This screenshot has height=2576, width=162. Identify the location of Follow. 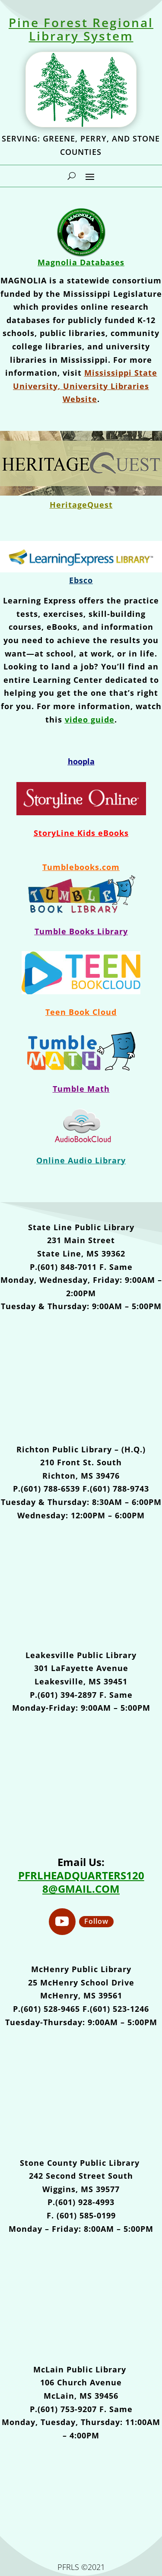
(96, 1921).